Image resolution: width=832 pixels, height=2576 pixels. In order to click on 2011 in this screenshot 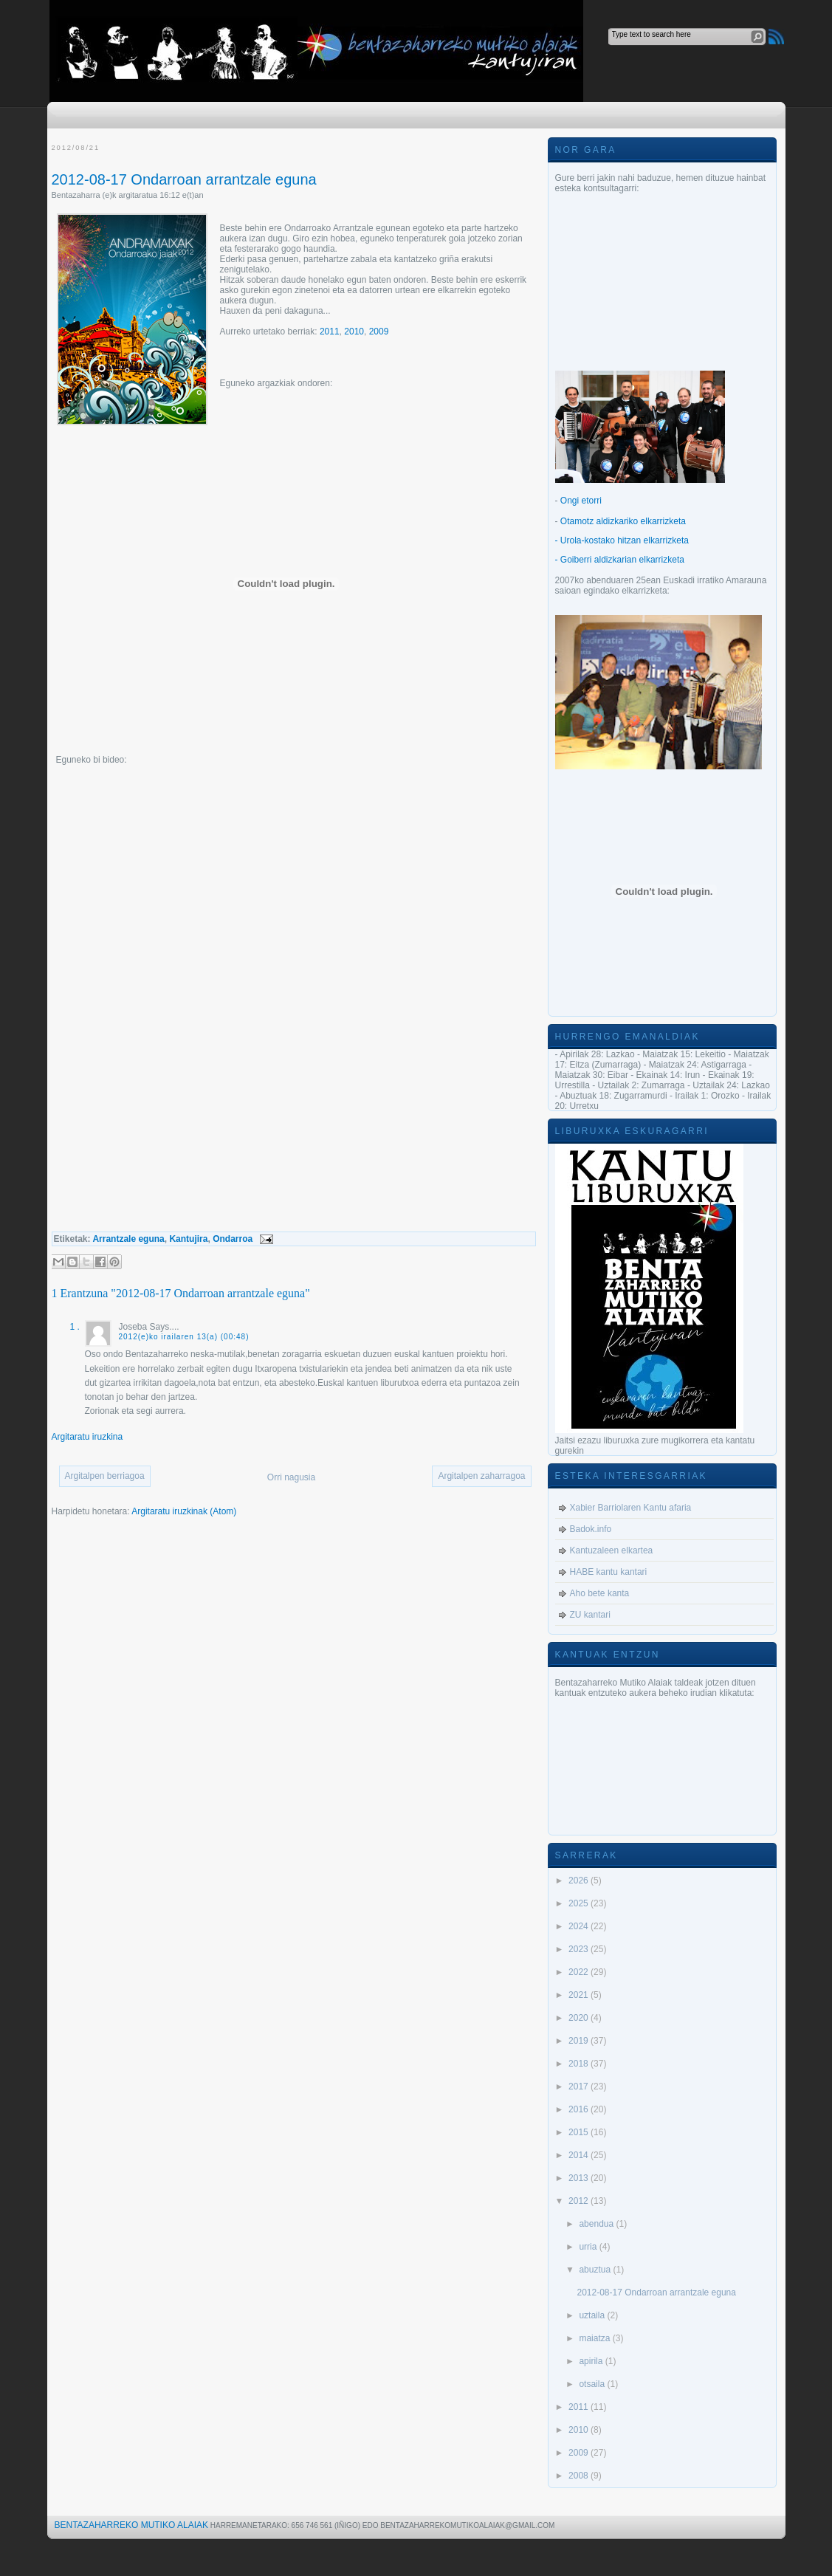, I will do `click(330, 331)`.